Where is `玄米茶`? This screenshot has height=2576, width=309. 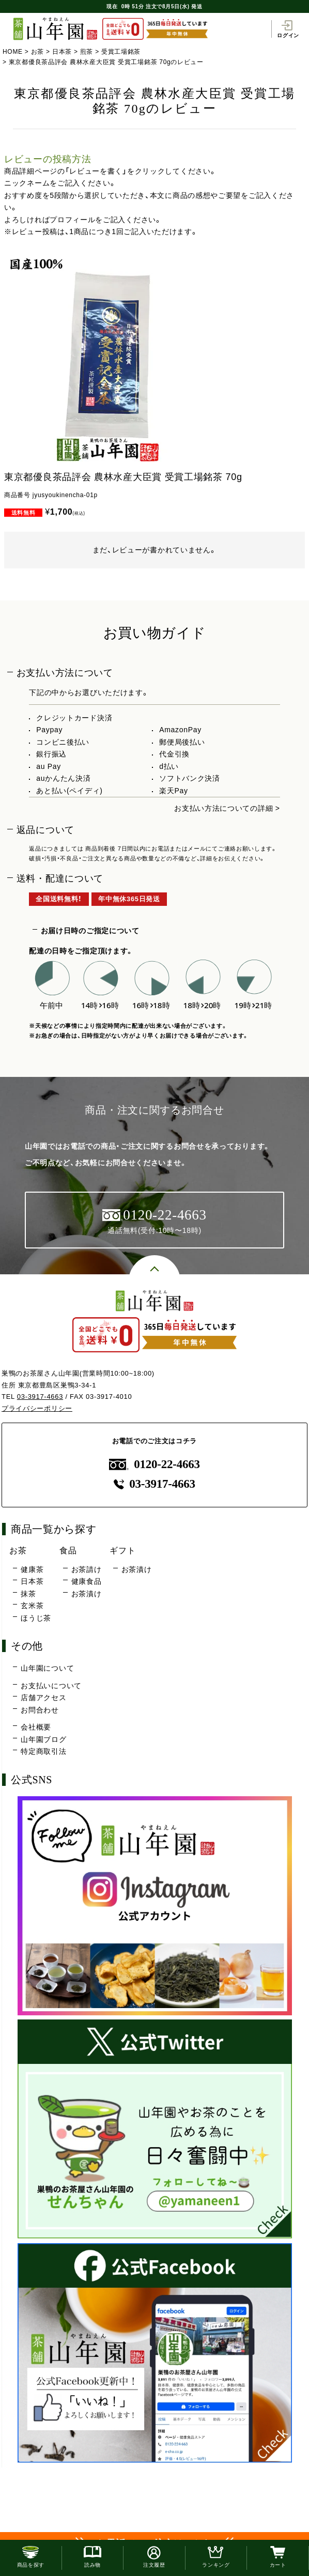 玄米茶 is located at coordinates (32, 1605).